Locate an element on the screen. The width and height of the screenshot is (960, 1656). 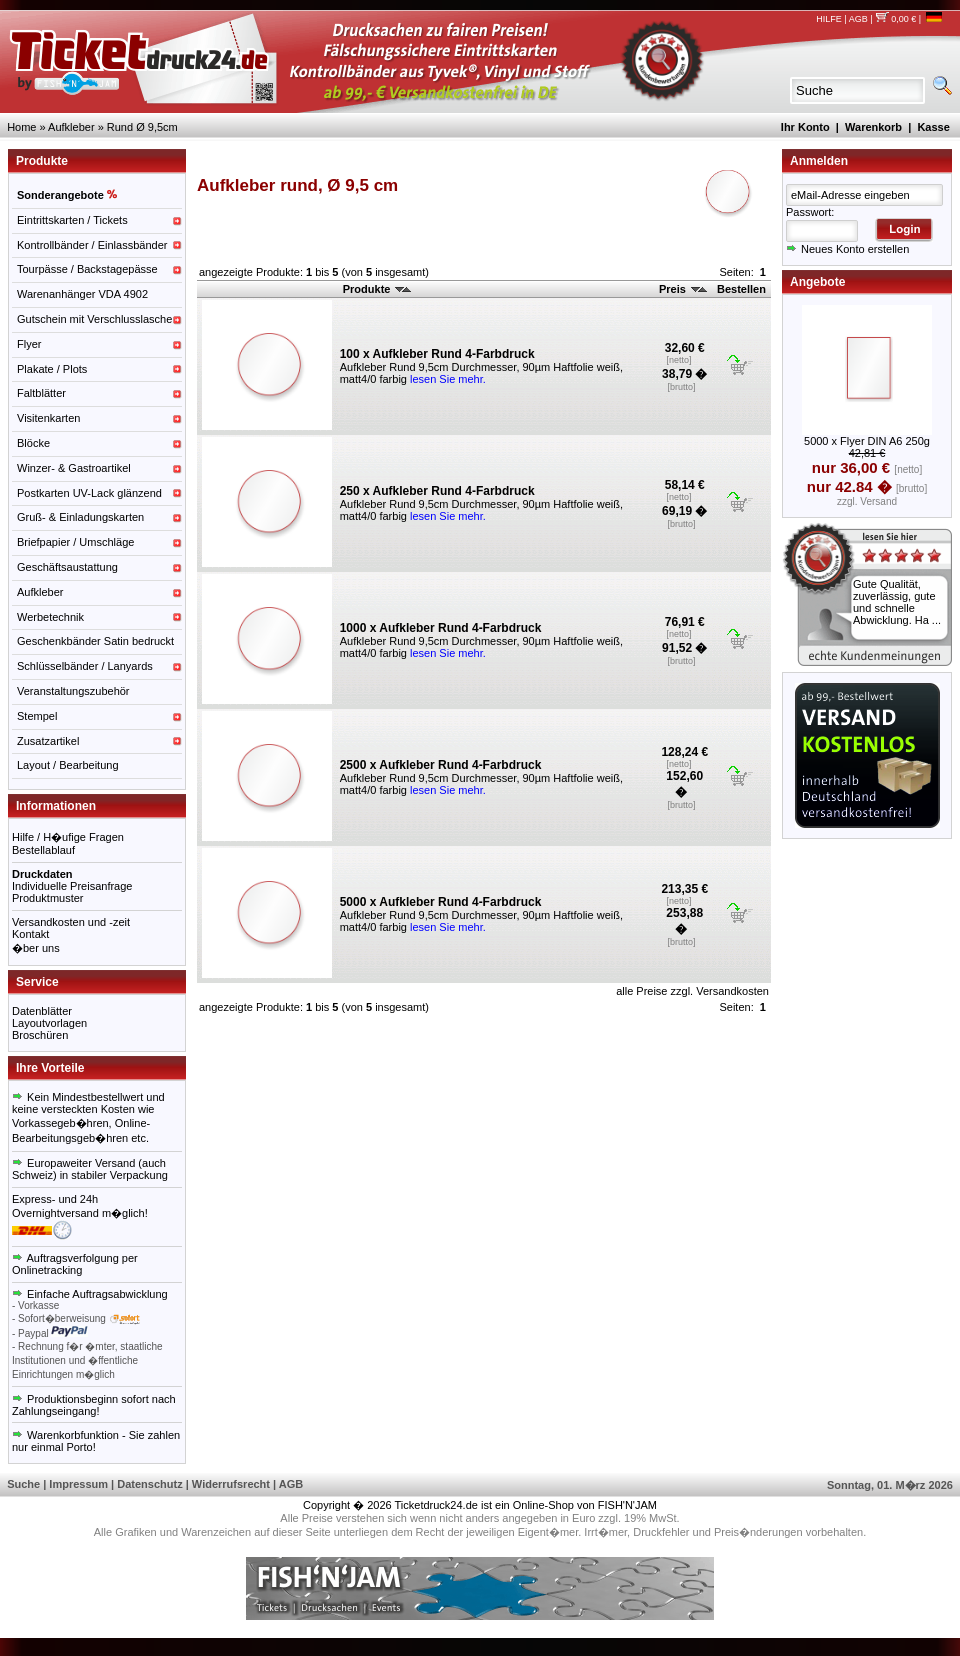
Gruß- & Einladungskarten is located at coordinates (80, 517).